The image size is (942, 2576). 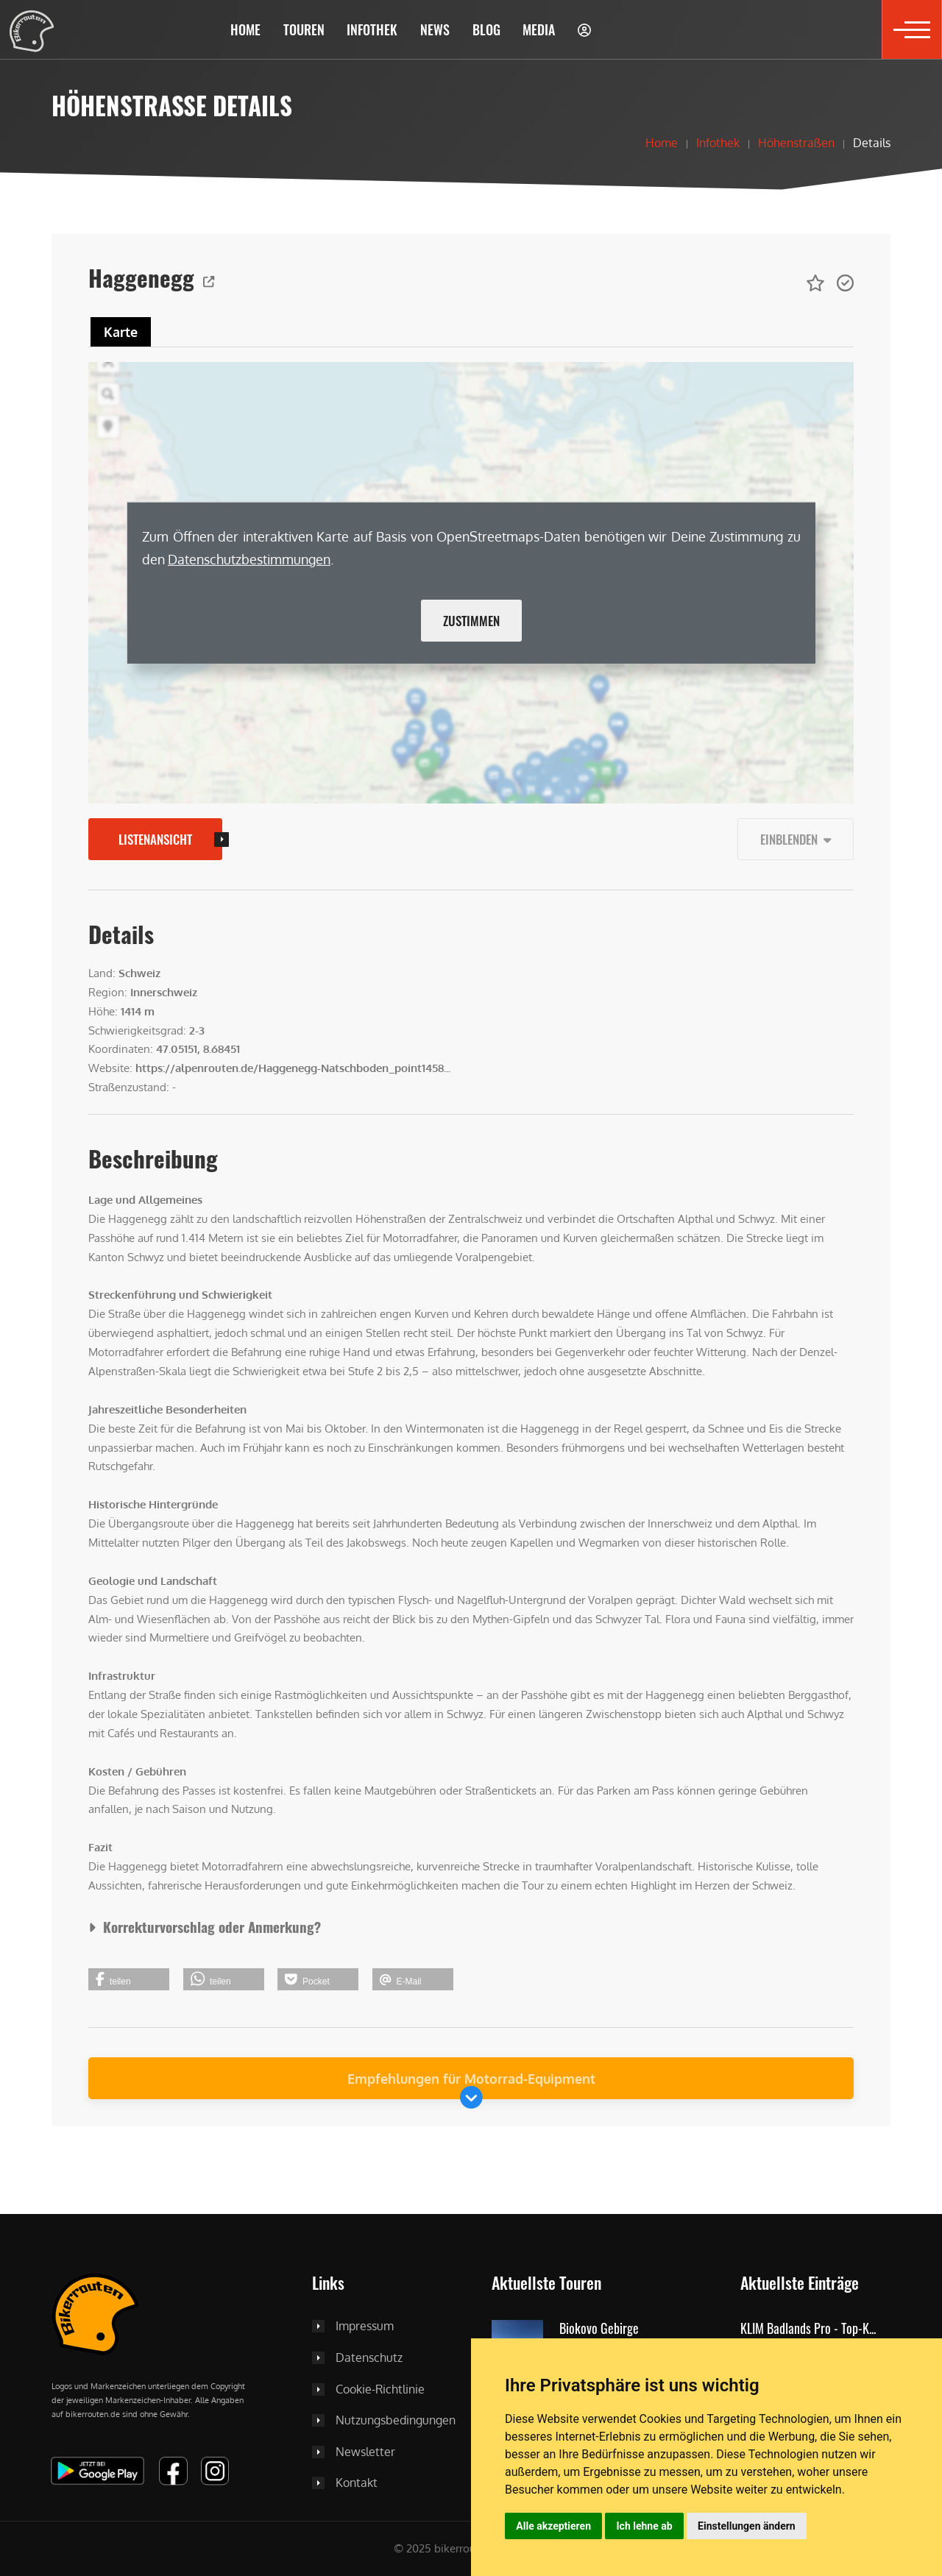 What do you see at coordinates (796, 142) in the screenshot?
I see `Höhenstraßen` at bounding box center [796, 142].